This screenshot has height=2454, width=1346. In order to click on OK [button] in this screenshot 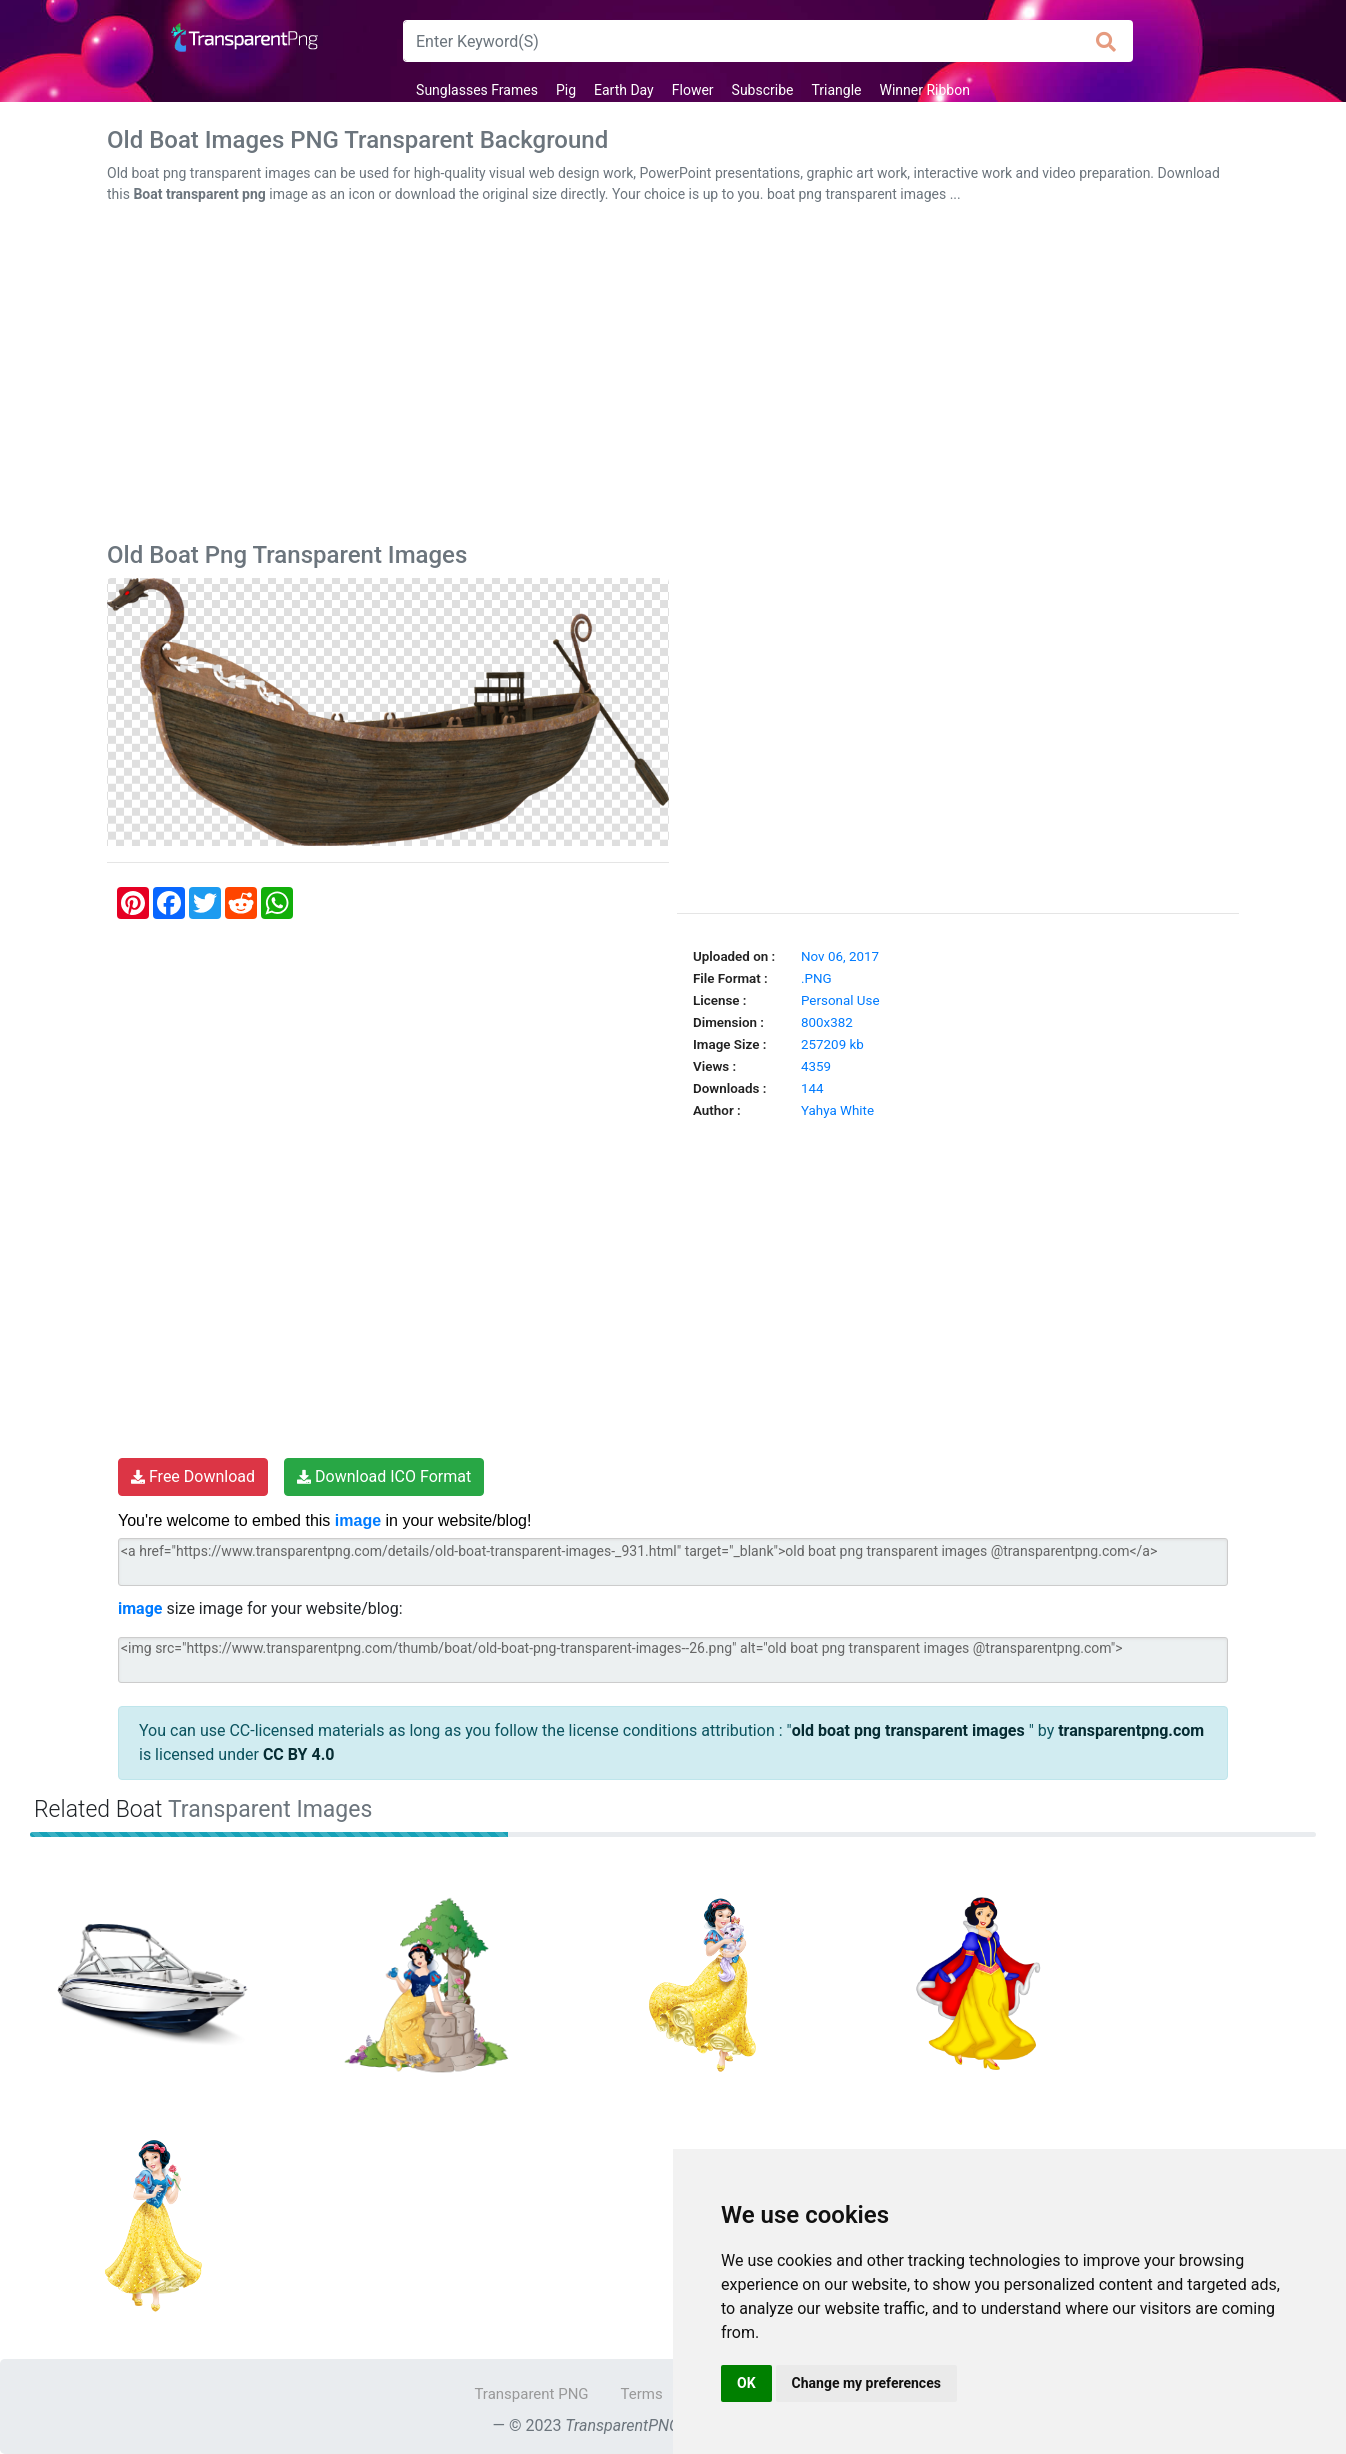, I will do `click(746, 2383)`.